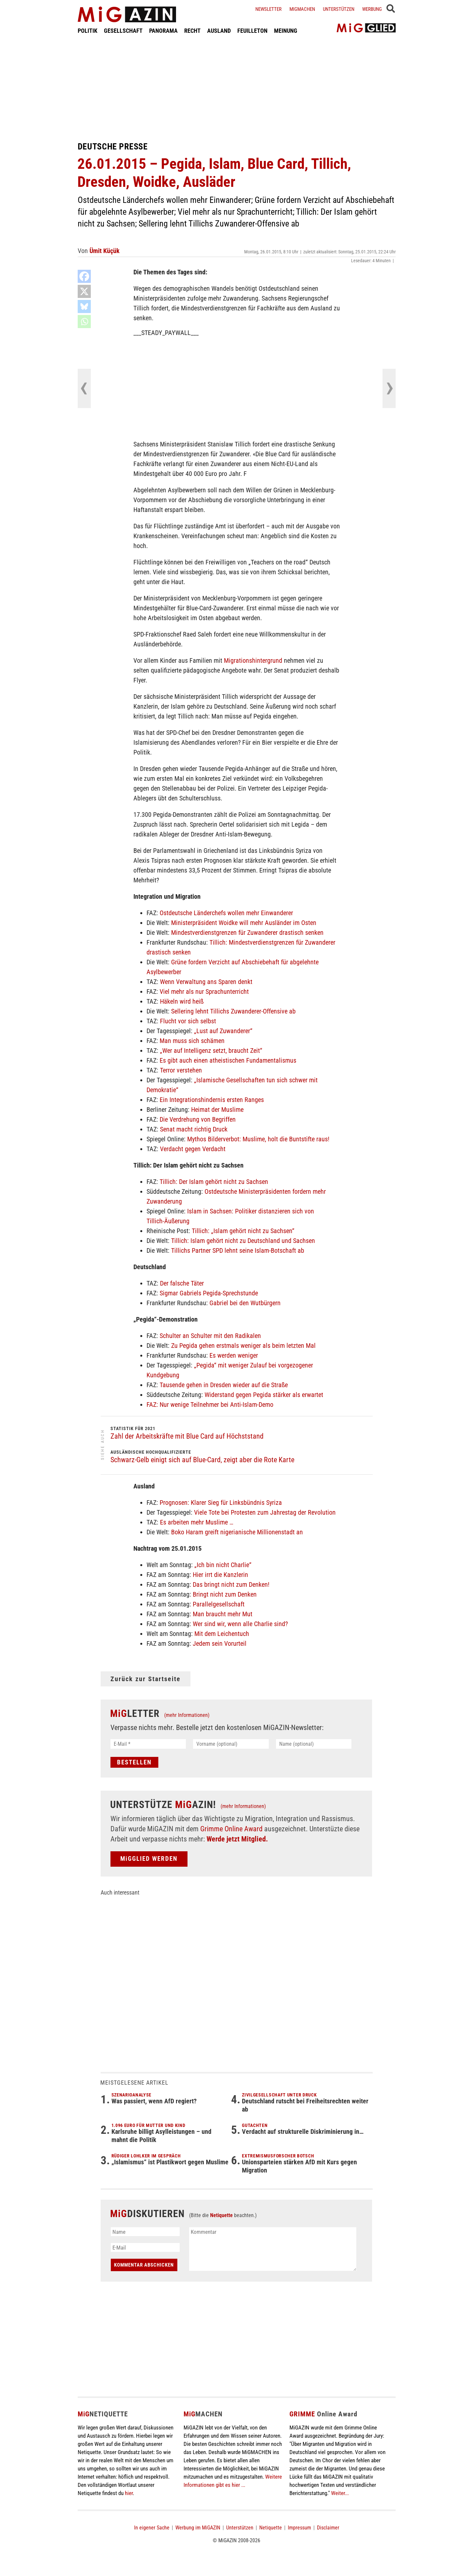 The height and width of the screenshot is (2576, 473). What do you see at coordinates (252, 30) in the screenshot?
I see `FEUILLETON` at bounding box center [252, 30].